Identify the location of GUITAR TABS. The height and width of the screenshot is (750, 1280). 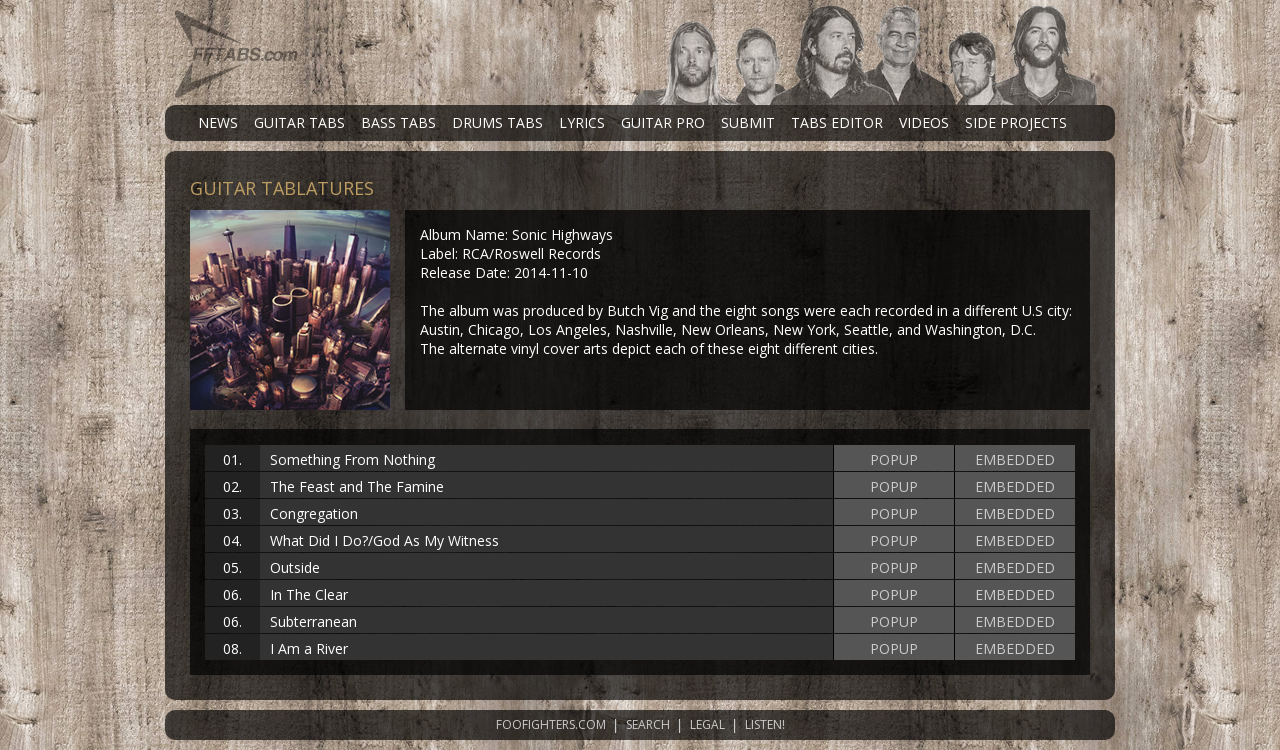
(299, 122).